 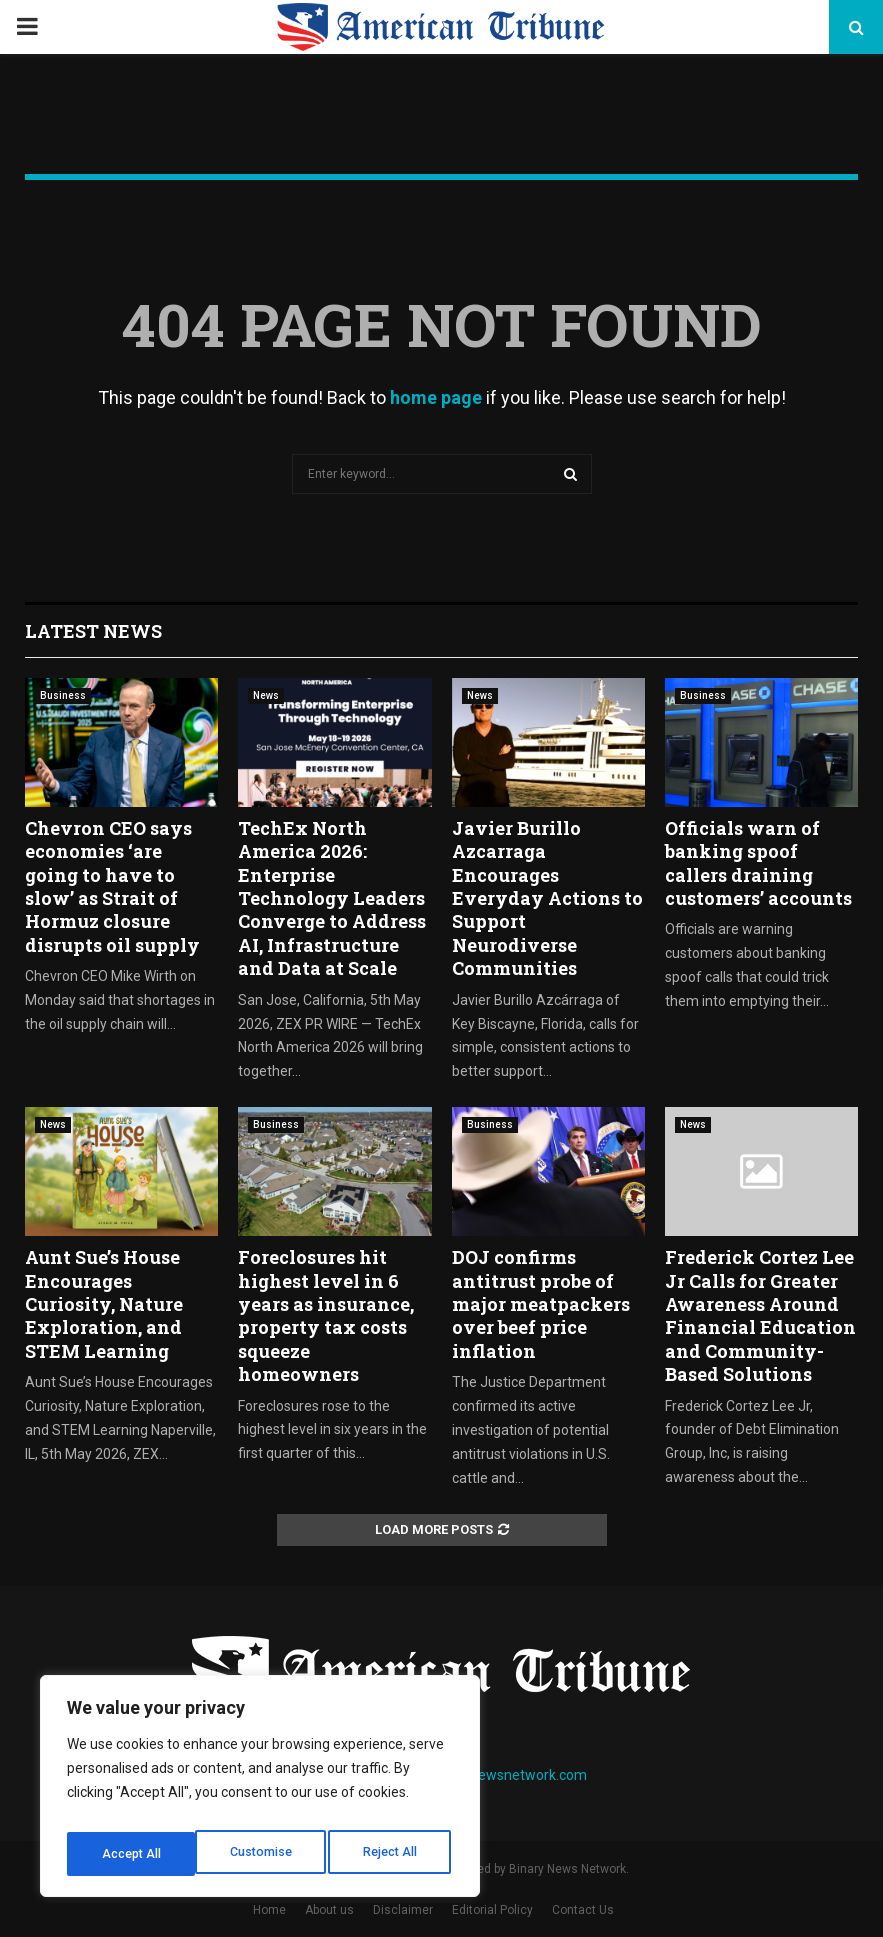 What do you see at coordinates (63, 695) in the screenshot?
I see `Business` at bounding box center [63, 695].